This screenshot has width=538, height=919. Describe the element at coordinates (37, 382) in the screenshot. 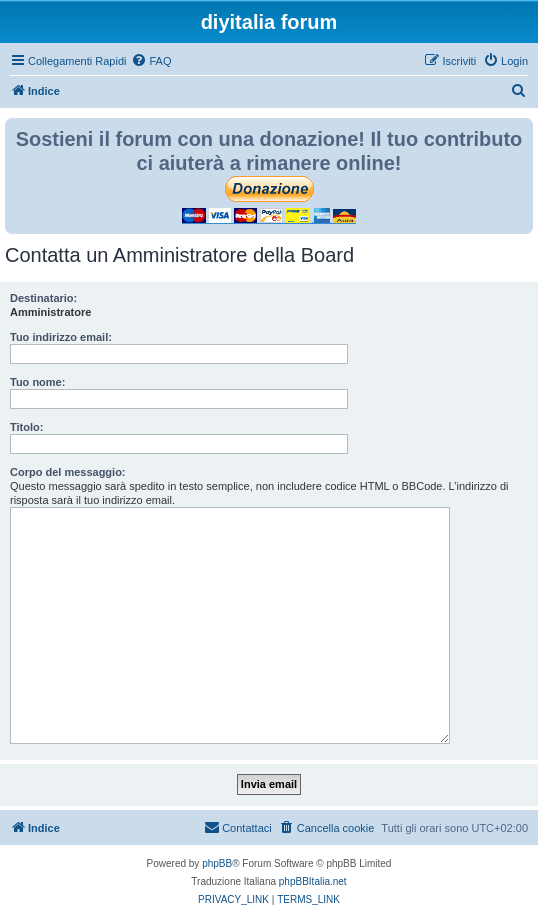

I see `Tuo nome:` at that location.